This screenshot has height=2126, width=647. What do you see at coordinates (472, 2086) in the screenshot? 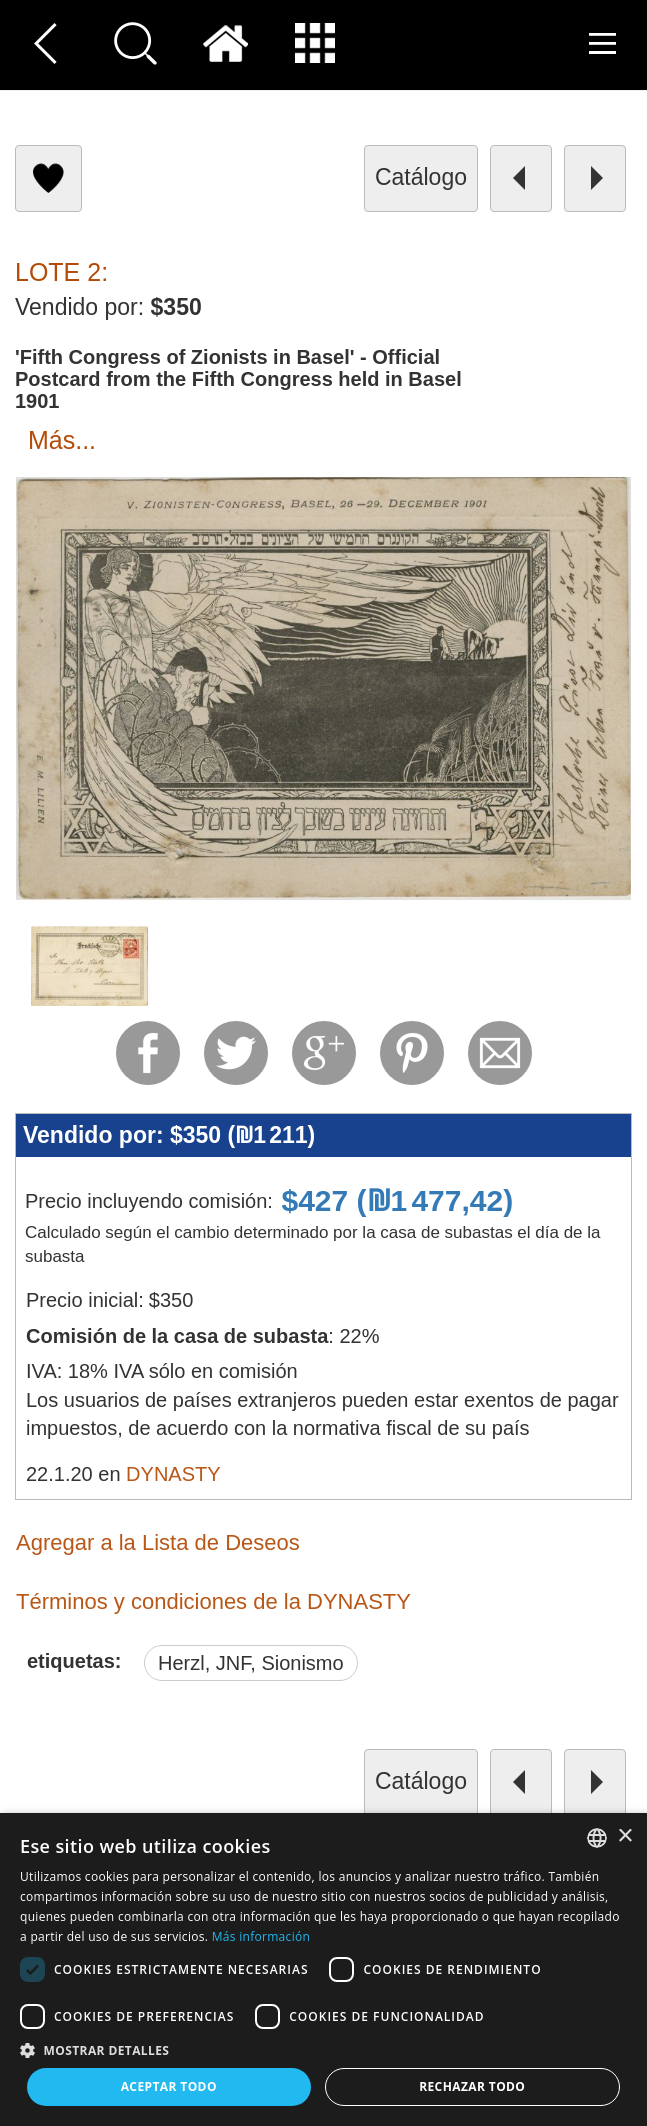
I see `Rechazar todo [button]` at bounding box center [472, 2086].